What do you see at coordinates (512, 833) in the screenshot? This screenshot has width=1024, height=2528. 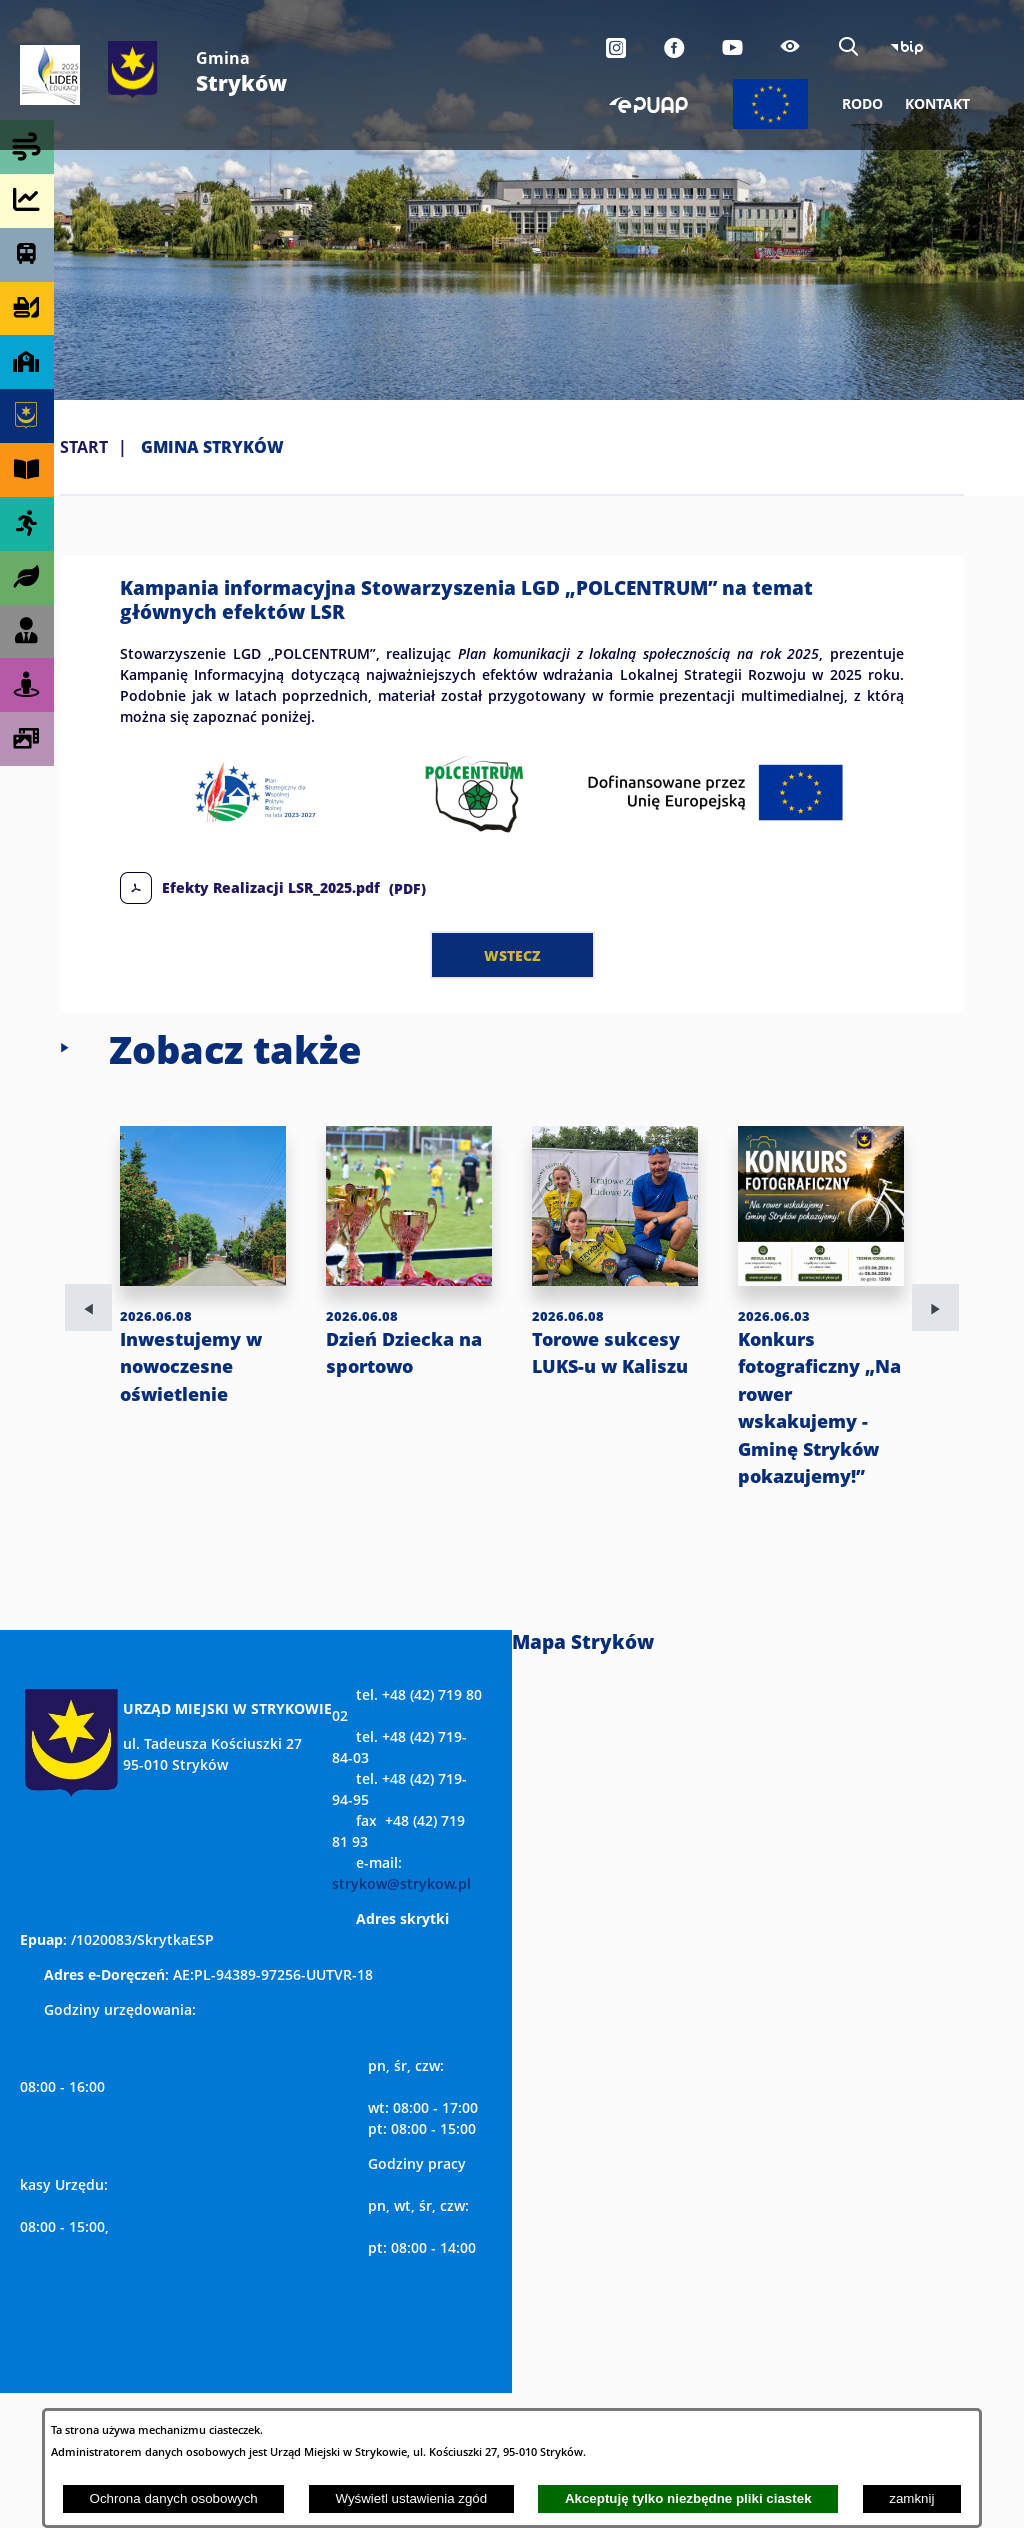 I see `[button]` at bounding box center [512, 833].